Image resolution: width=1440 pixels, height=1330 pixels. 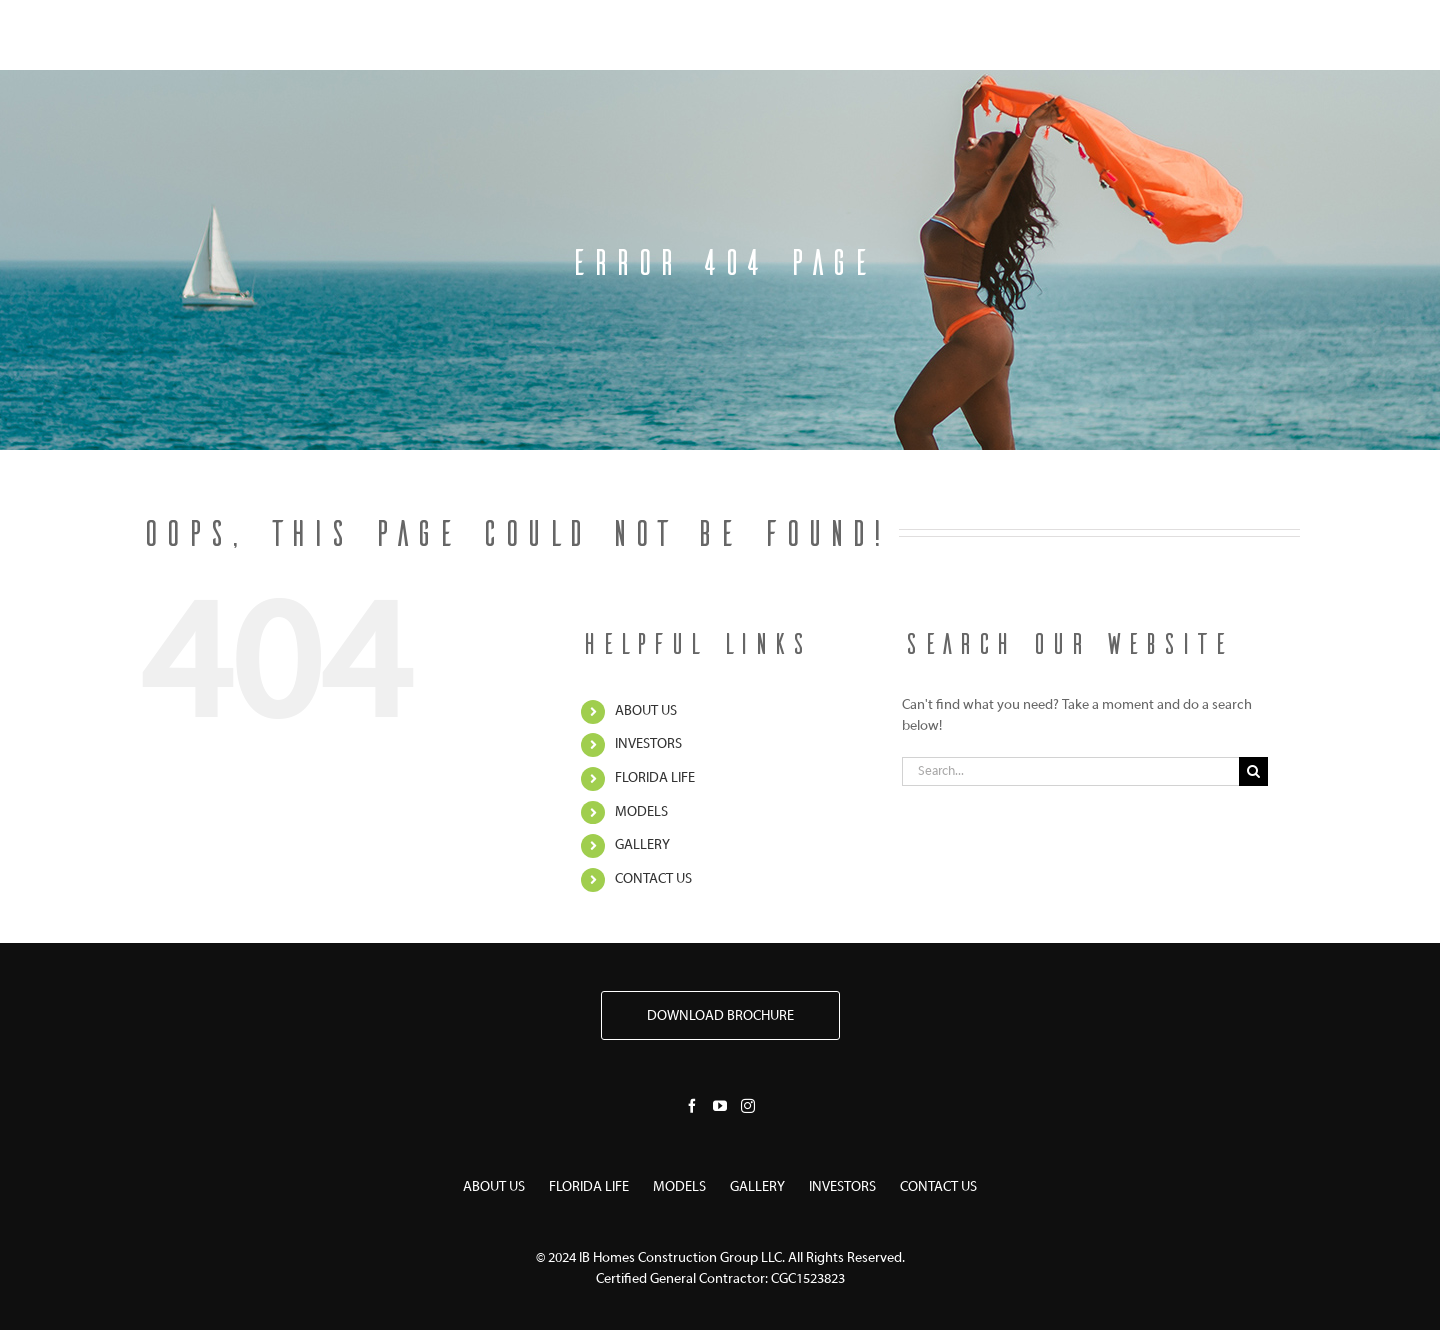 What do you see at coordinates (646, 711) in the screenshot?
I see `ABOUT US` at bounding box center [646, 711].